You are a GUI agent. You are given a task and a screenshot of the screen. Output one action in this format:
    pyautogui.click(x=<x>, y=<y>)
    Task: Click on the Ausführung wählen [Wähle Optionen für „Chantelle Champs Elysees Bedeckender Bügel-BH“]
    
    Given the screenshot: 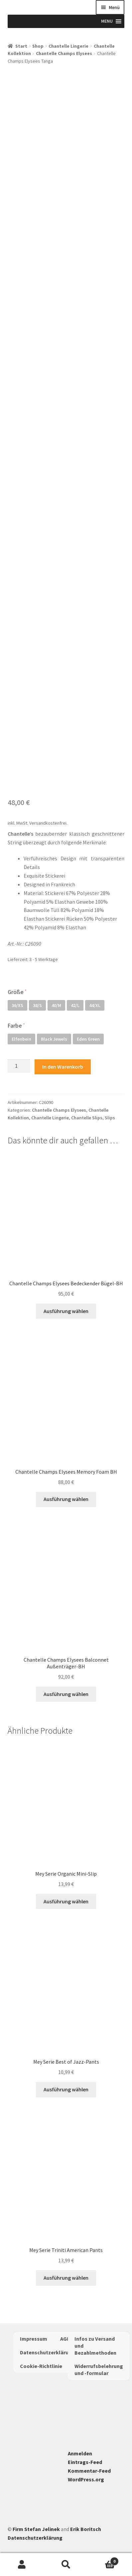 What is the action you would take?
    pyautogui.click(x=66, y=1311)
    